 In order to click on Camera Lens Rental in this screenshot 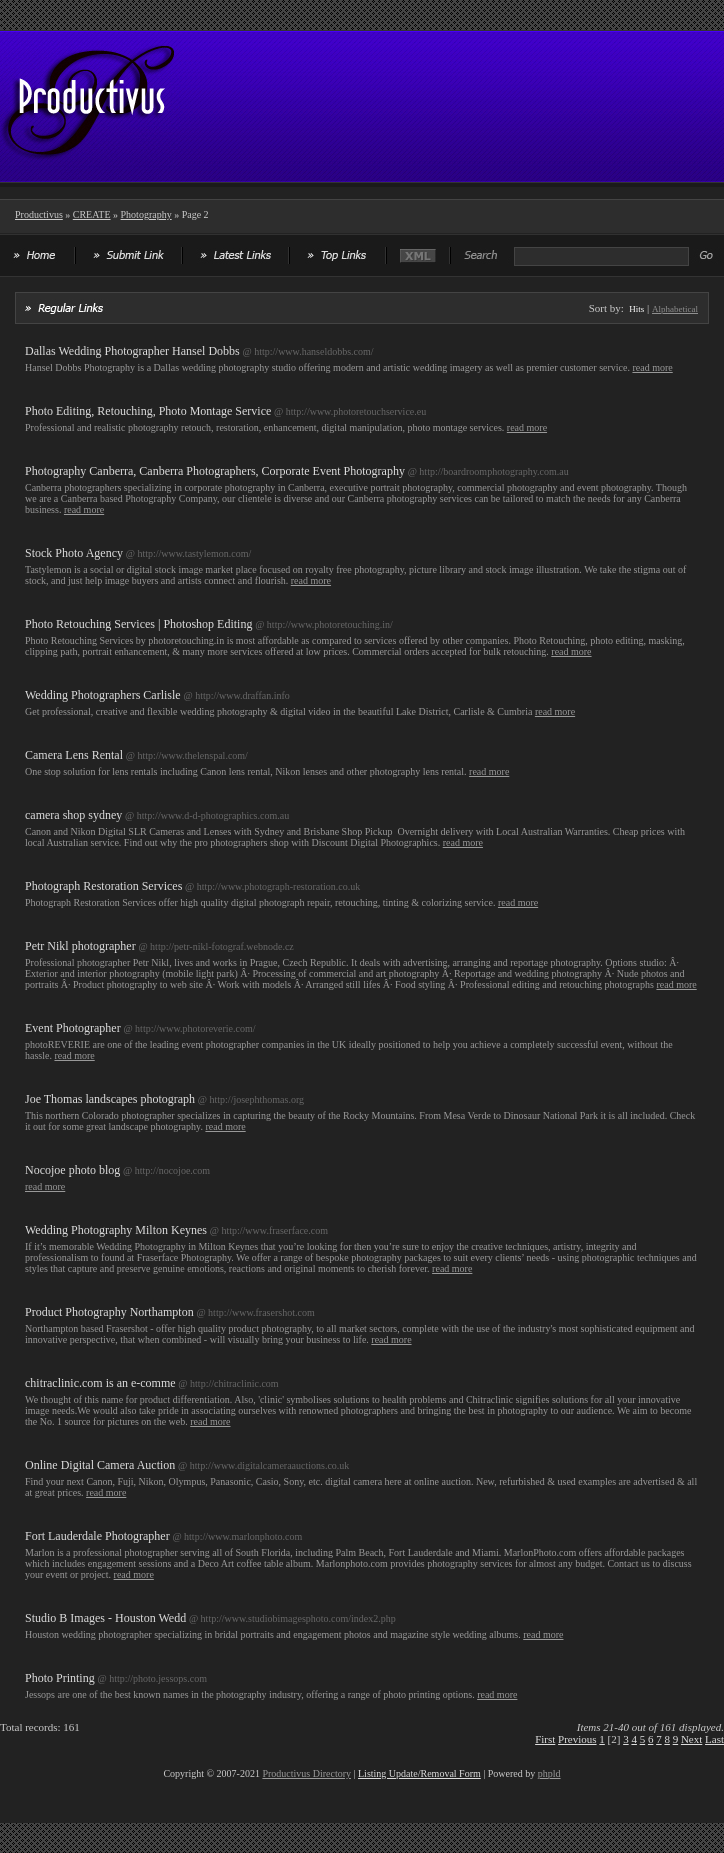, I will do `click(74, 755)`.